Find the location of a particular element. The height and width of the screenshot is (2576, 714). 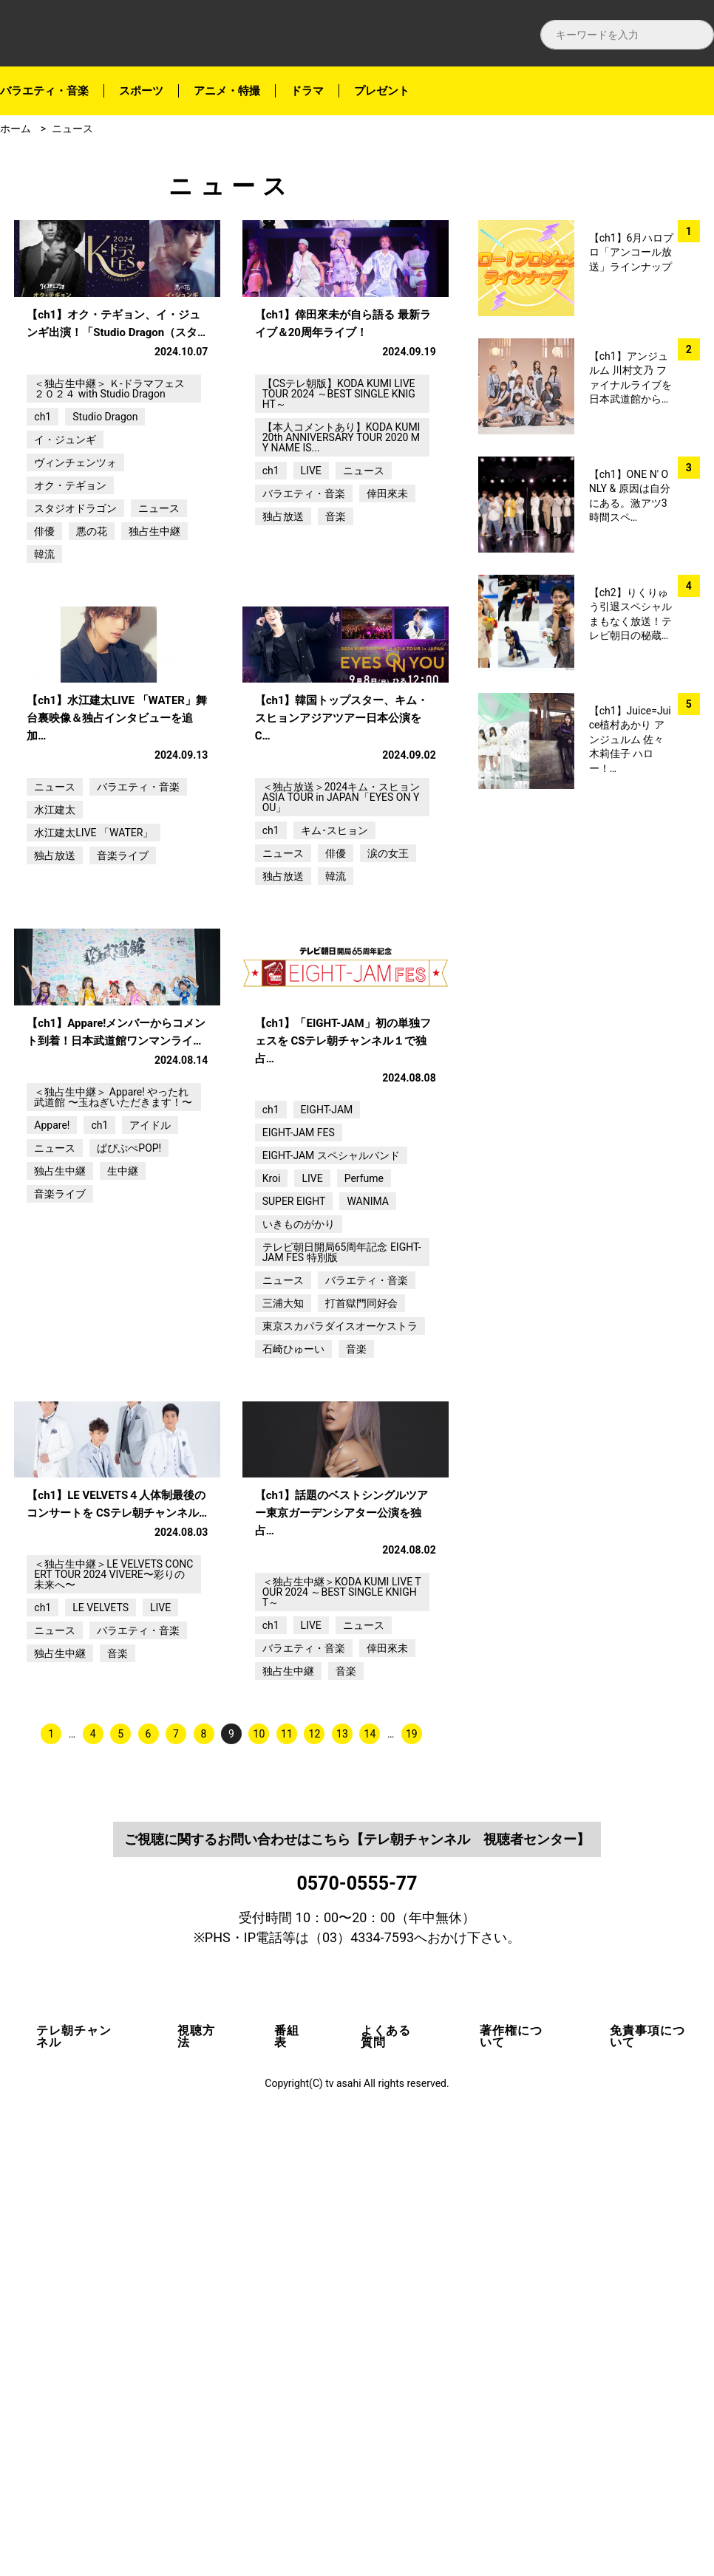

ニュース is located at coordinates (72, 128).